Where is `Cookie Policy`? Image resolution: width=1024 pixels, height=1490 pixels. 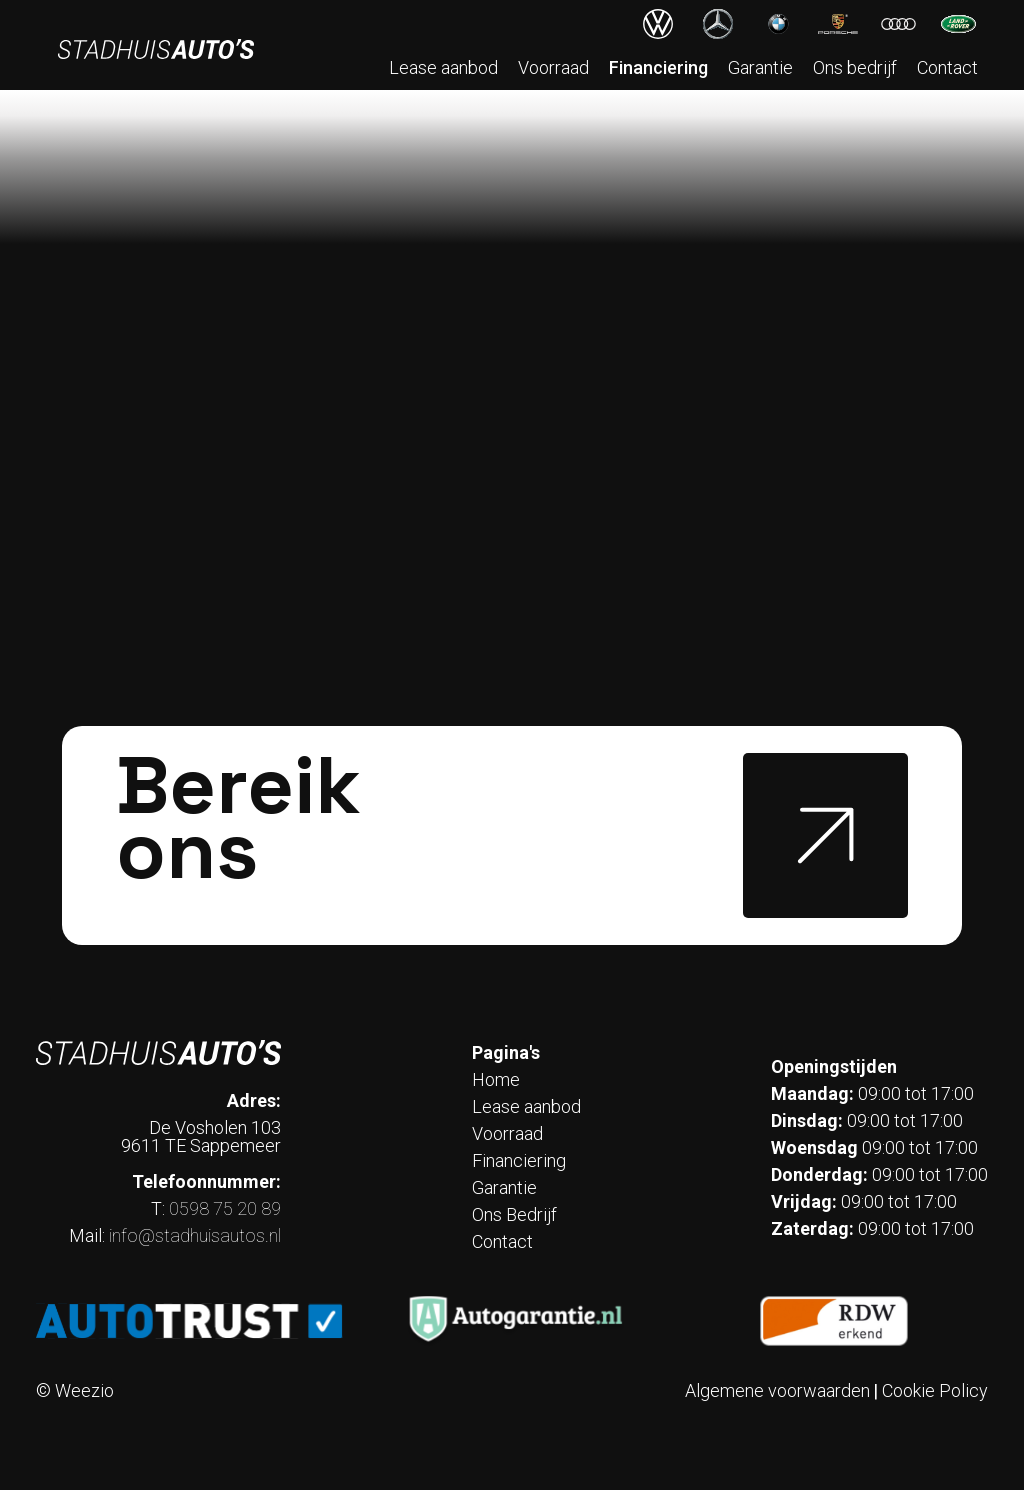
Cookie Policy is located at coordinates (935, 1391).